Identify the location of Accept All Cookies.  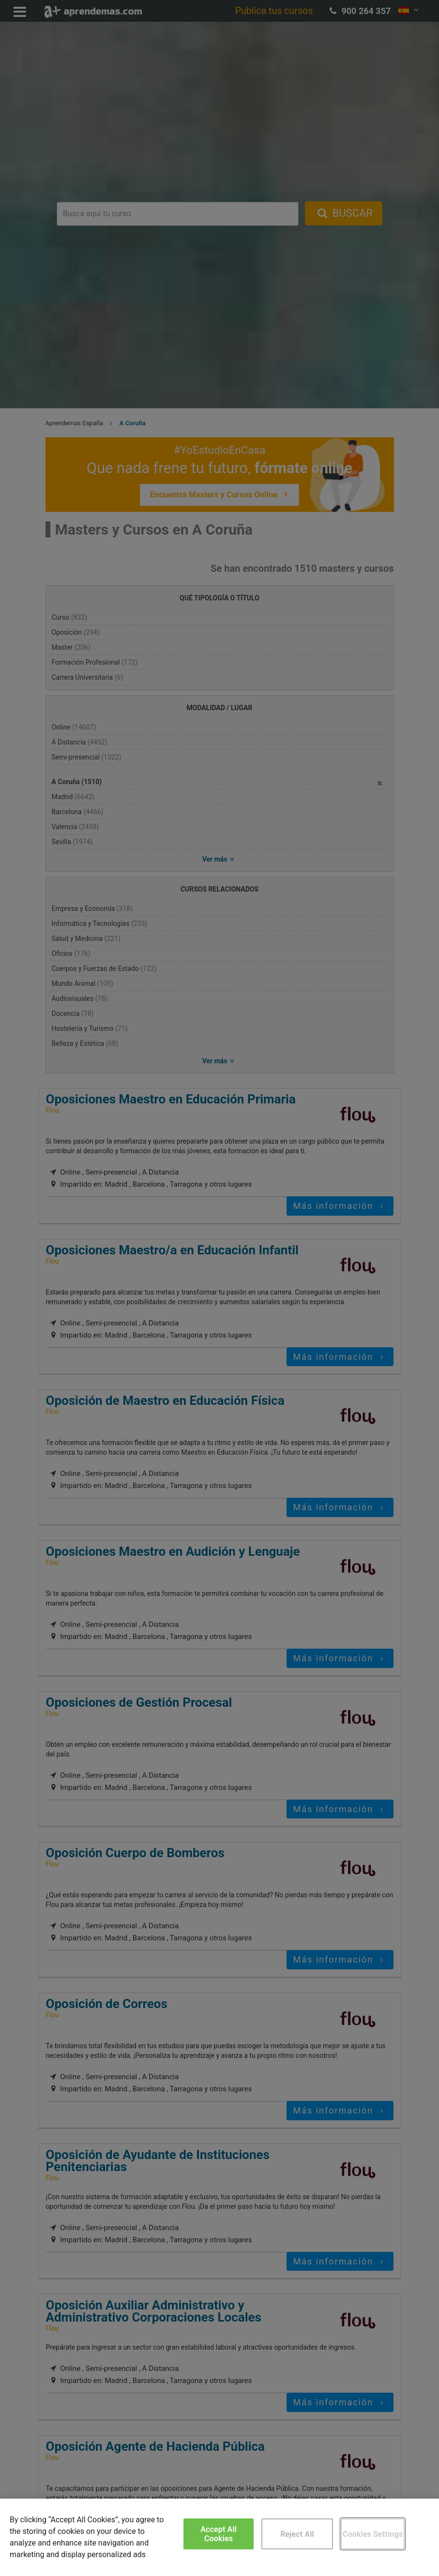
(218, 2534).